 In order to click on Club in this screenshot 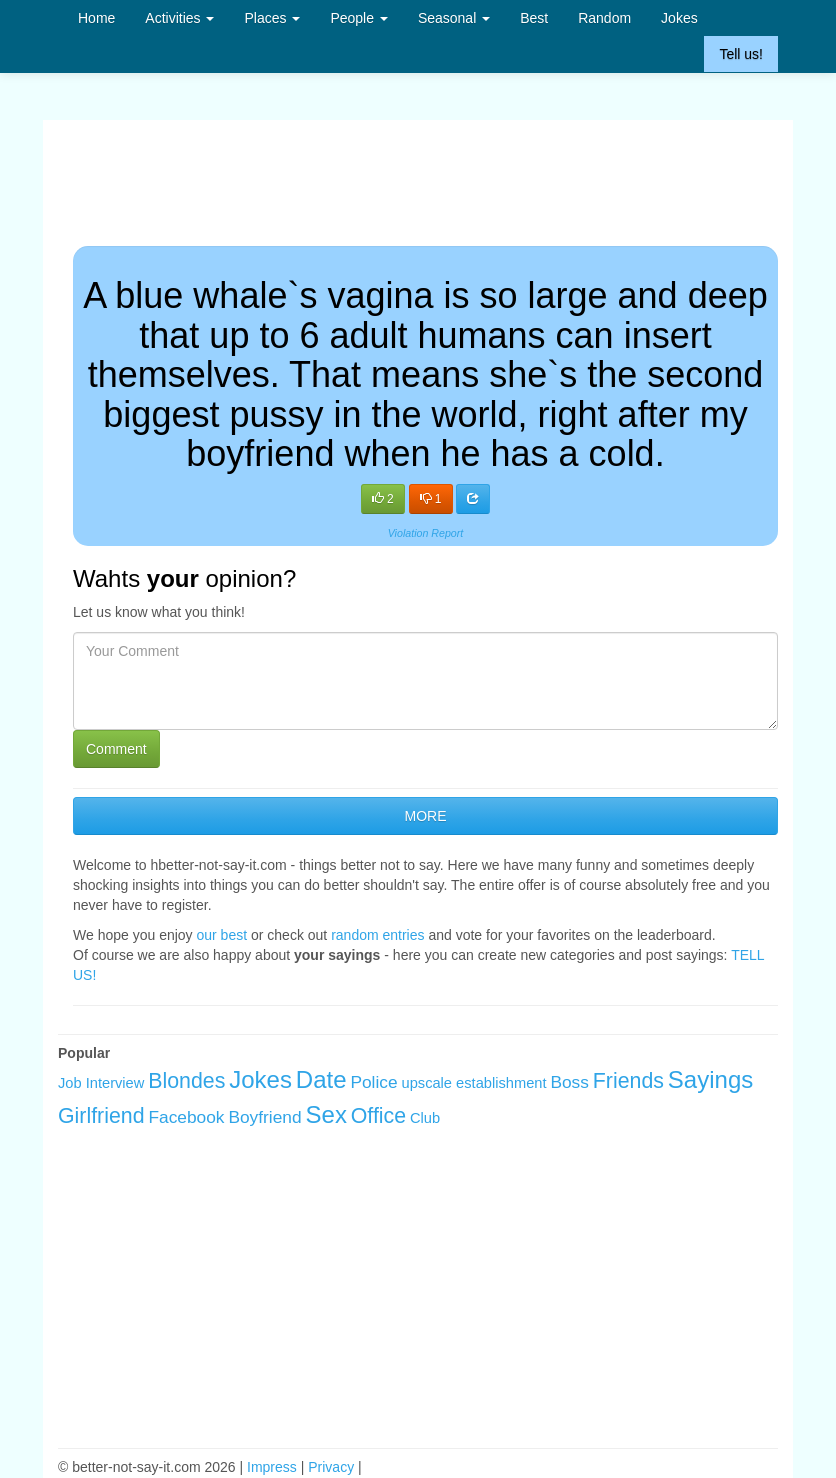, I will do `click(425, 1118)`.